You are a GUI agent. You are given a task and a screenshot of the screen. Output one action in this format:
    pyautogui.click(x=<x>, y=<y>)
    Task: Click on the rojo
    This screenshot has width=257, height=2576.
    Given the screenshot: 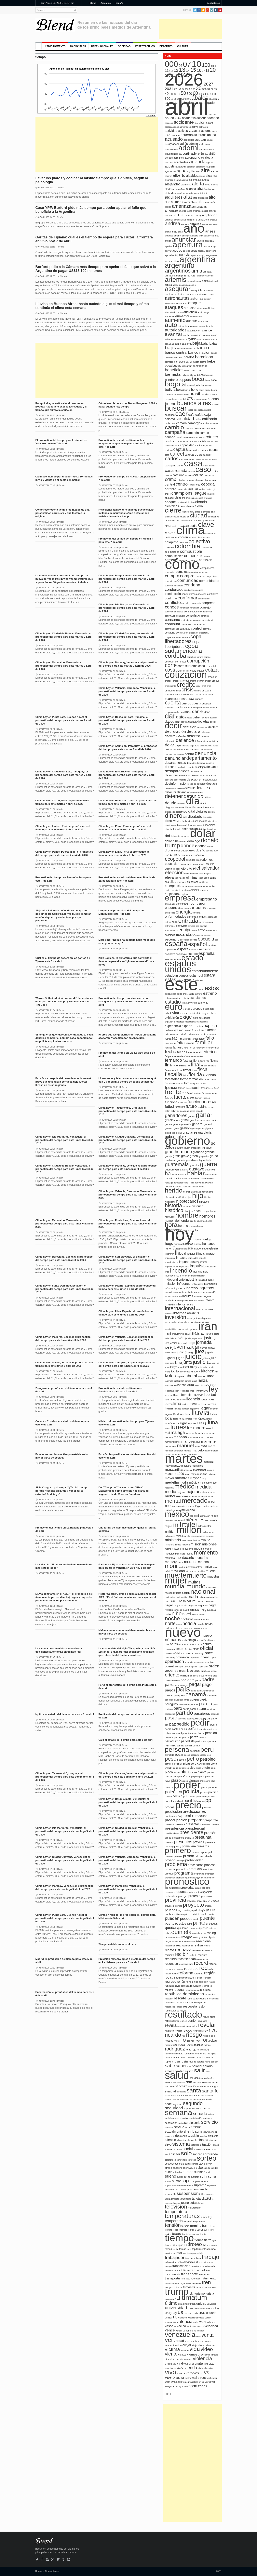 What is the action you would take?
    pyautogui.click(x=194, y=2049)
    